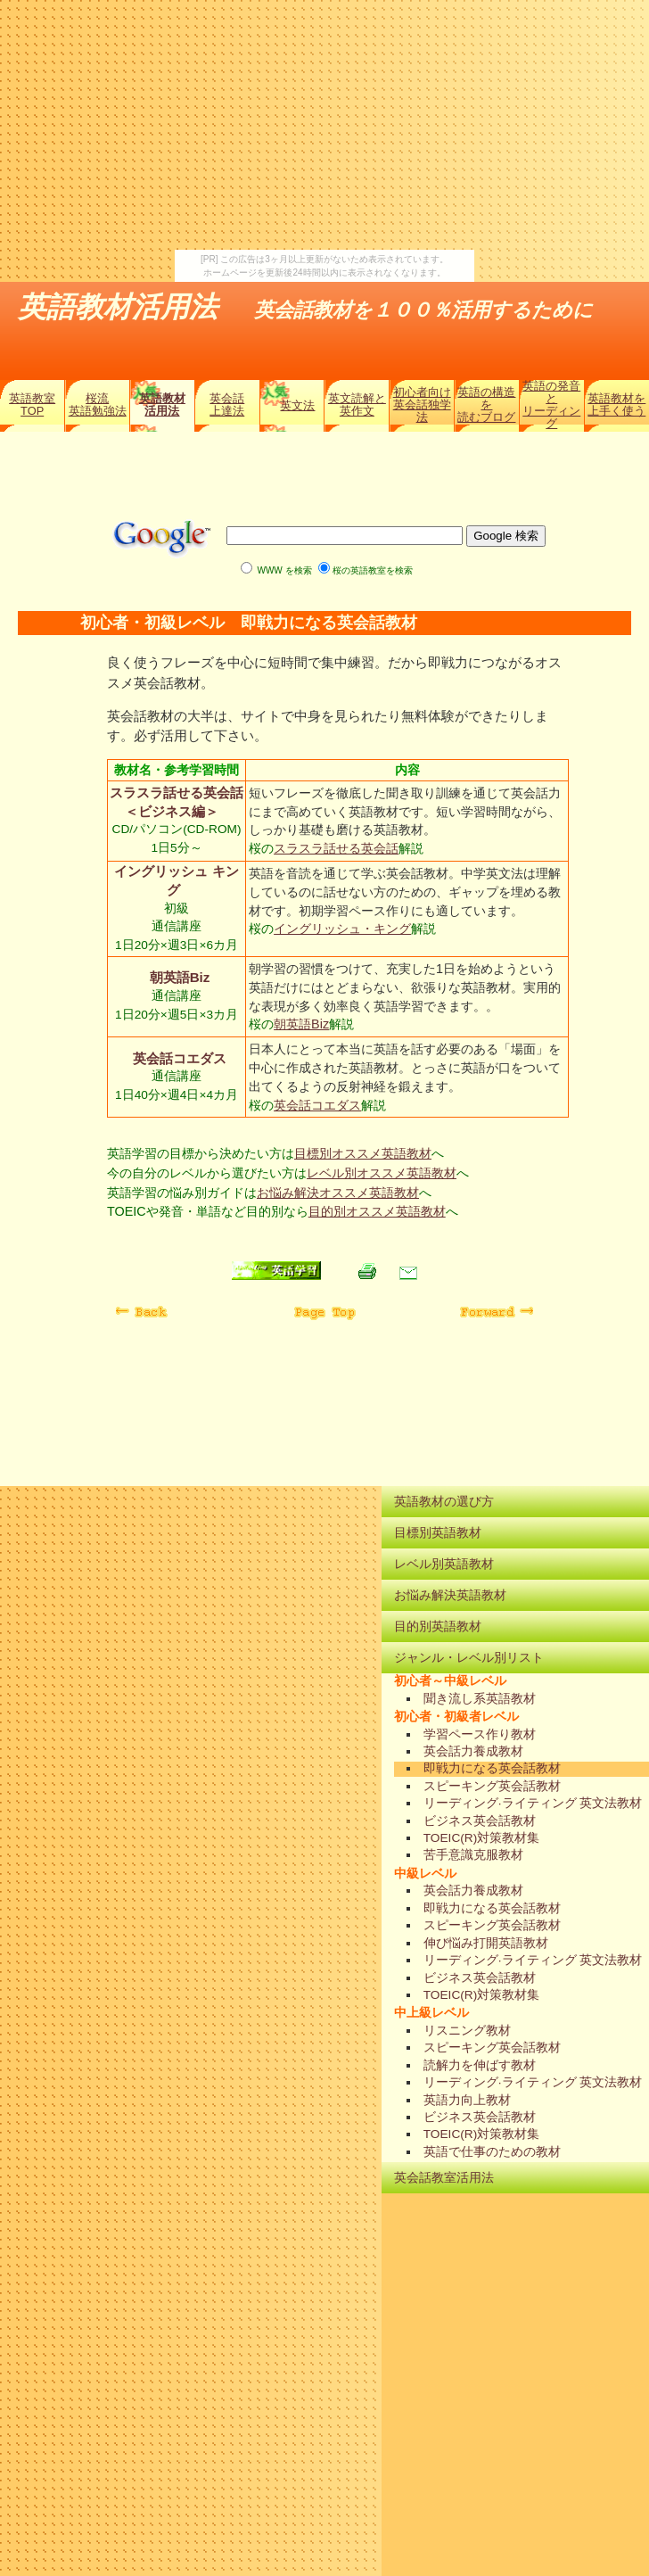 This screenshot has height=2576, width=649. What do you see at coordinates (492, 1786) in the screenshot?
I see `スピーキング英会話教材` at bounding box center [492, 1786].